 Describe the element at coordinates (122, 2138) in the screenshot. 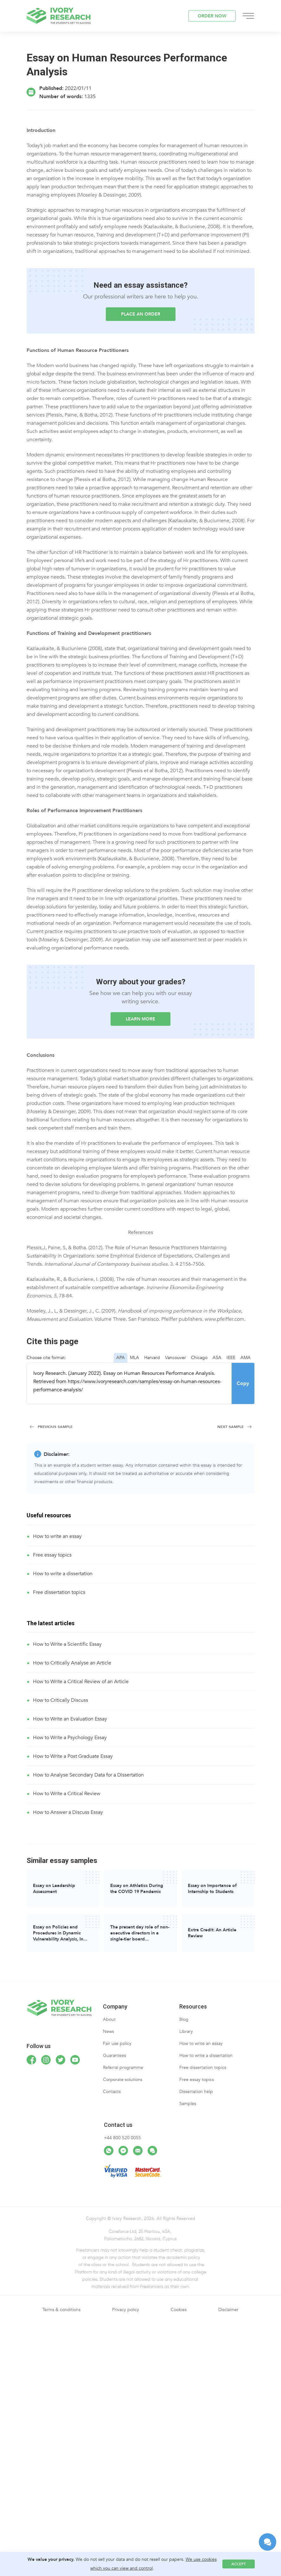

I see `+44 800 520 0055` at that location.